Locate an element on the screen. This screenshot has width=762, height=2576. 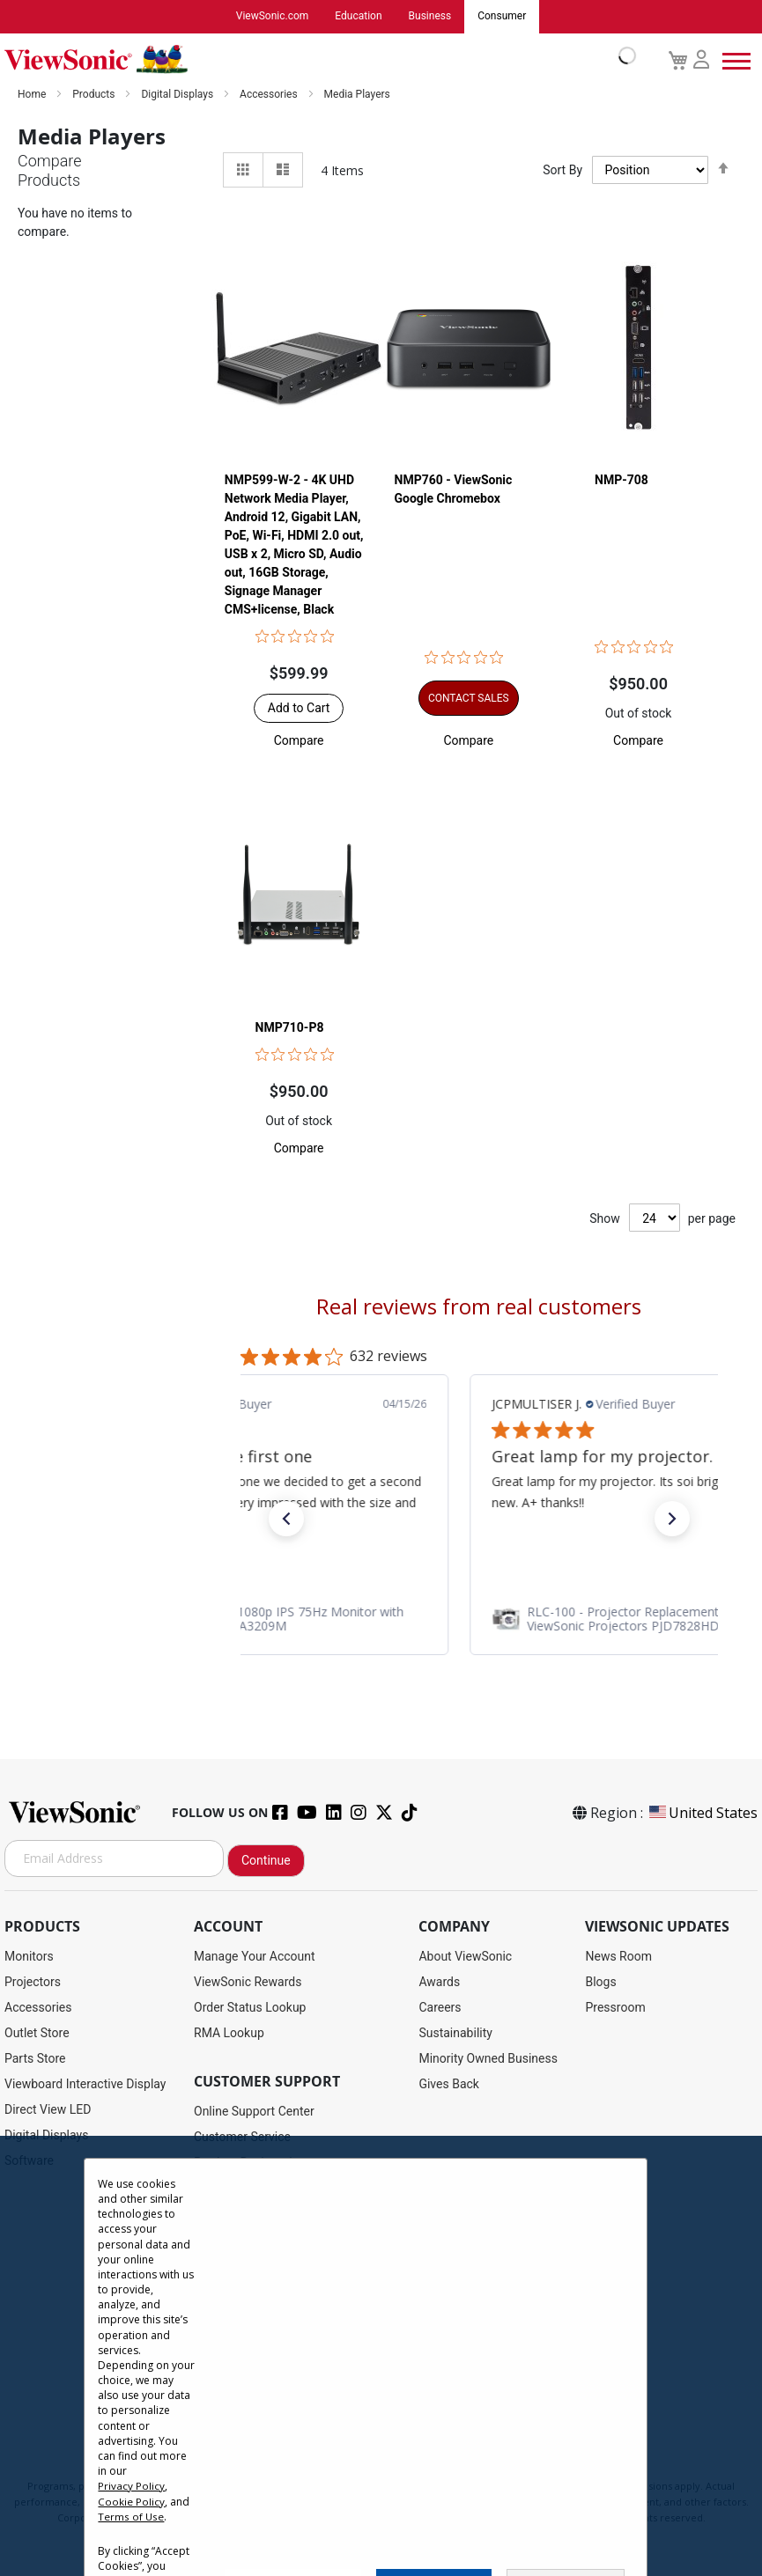
Monitors is located at coordinates (29, 1956).